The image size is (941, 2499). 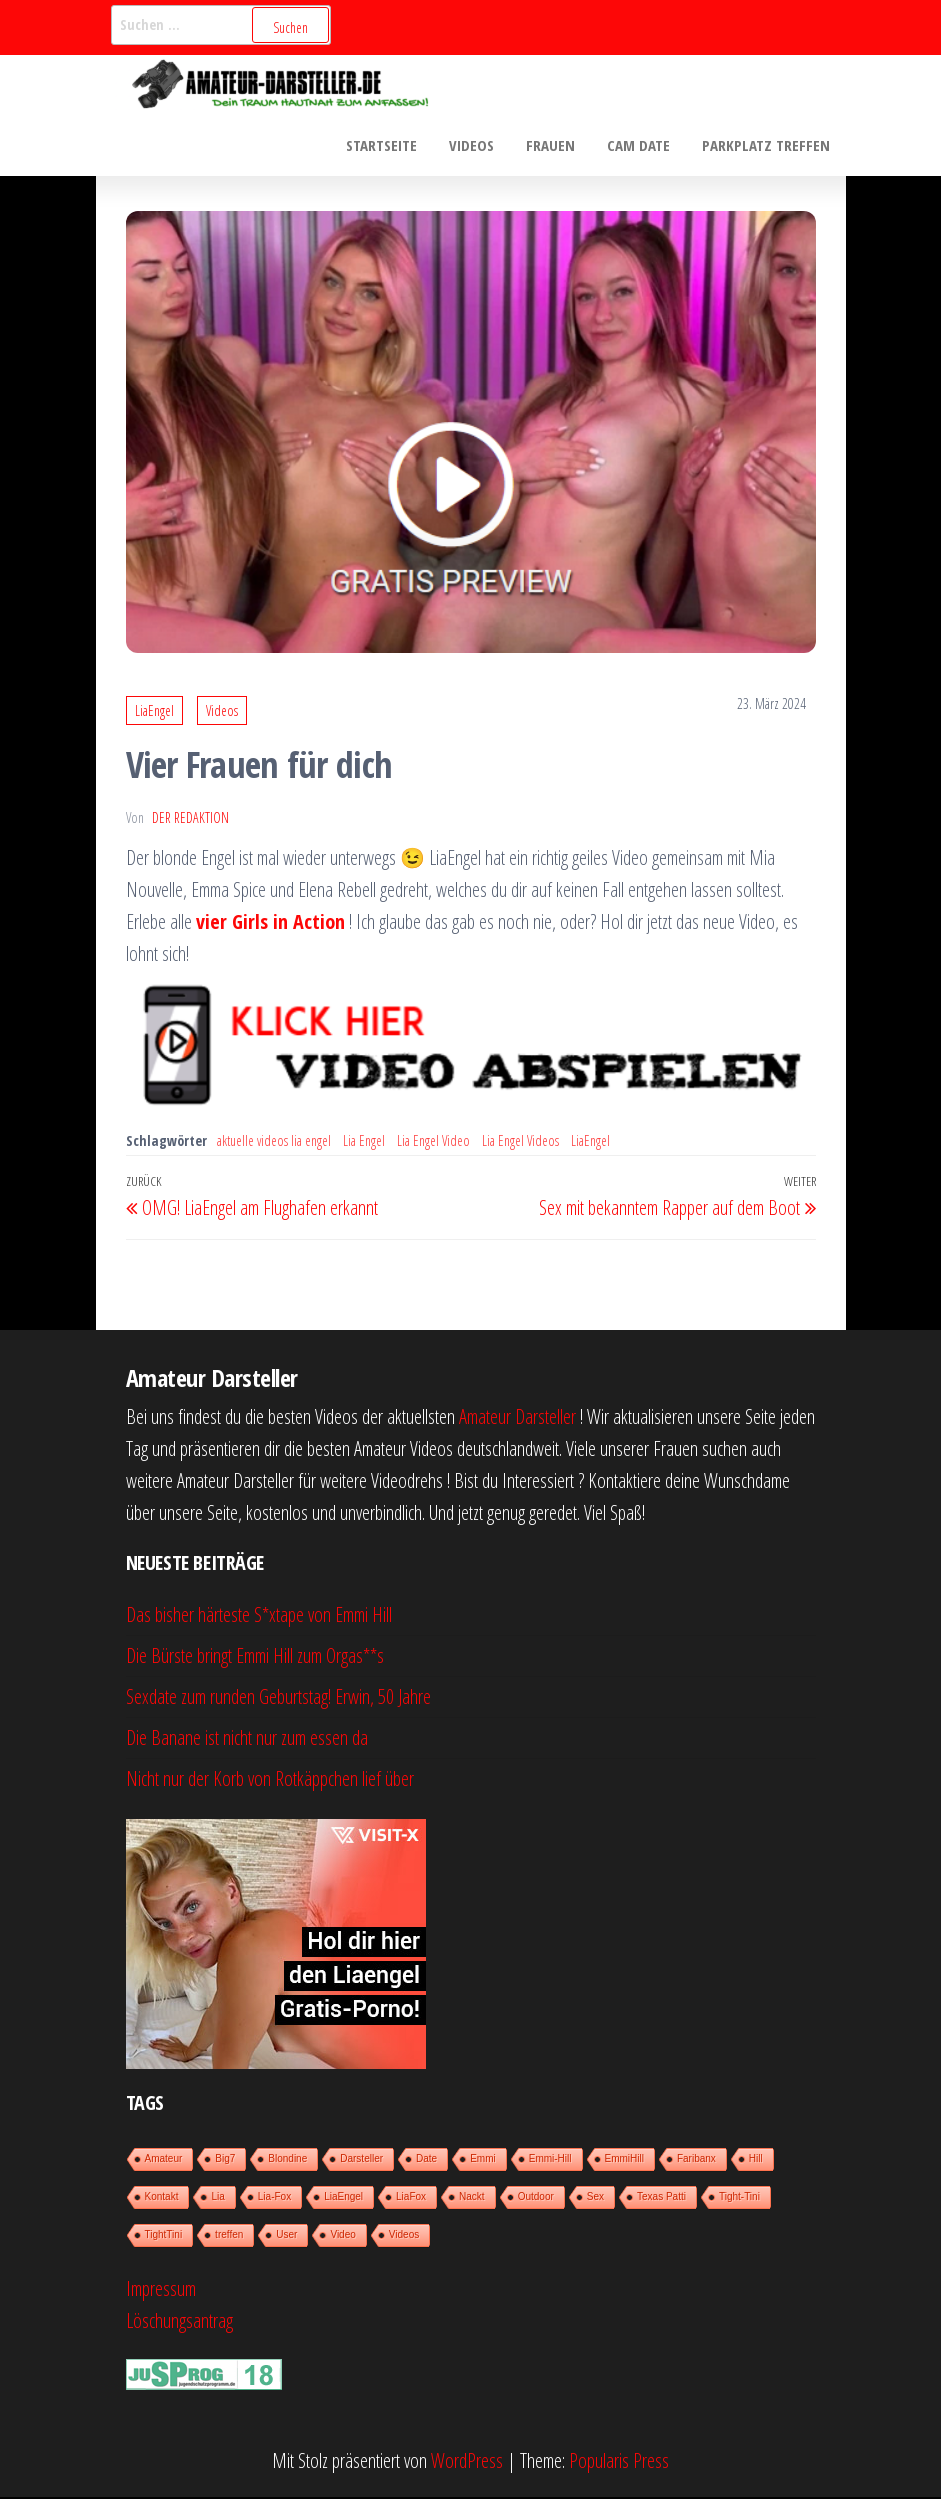 What do you see at coordinates (179, 2322) in the screenshot?
I see `Löschungsantrag` at bounding box center [179, 2322].